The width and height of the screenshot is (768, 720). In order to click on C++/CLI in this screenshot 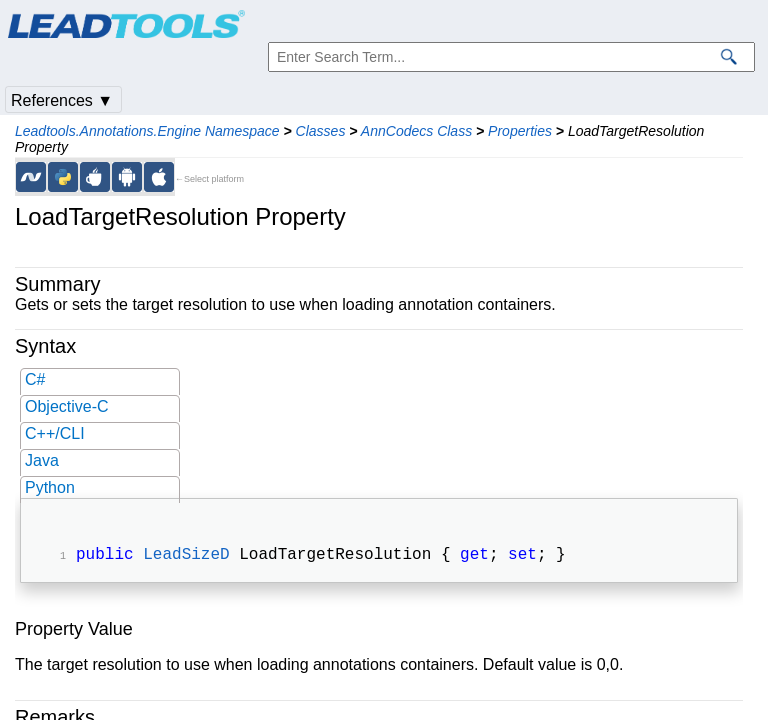, I will do `click(55, 433)`.